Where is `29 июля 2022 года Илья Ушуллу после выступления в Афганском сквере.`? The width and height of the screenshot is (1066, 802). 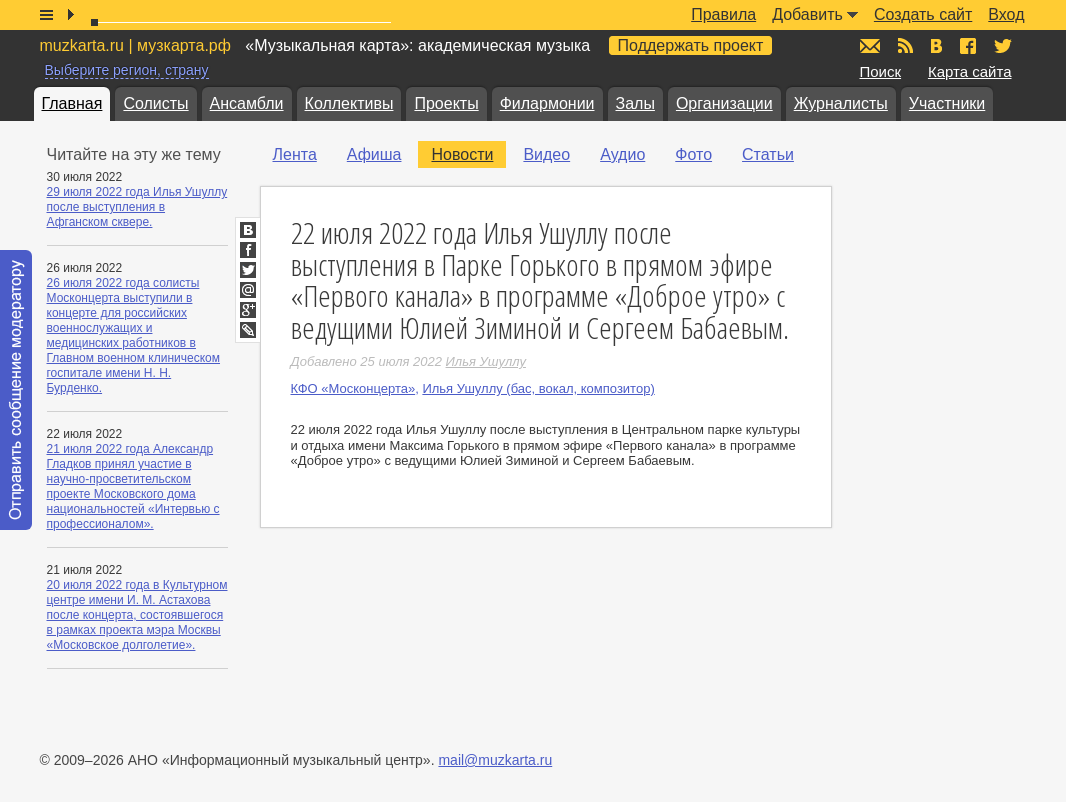
29 июля 2022 года Илья Ушуллу после выступления в Афганском сквере. is located at coordinates (137, 207).